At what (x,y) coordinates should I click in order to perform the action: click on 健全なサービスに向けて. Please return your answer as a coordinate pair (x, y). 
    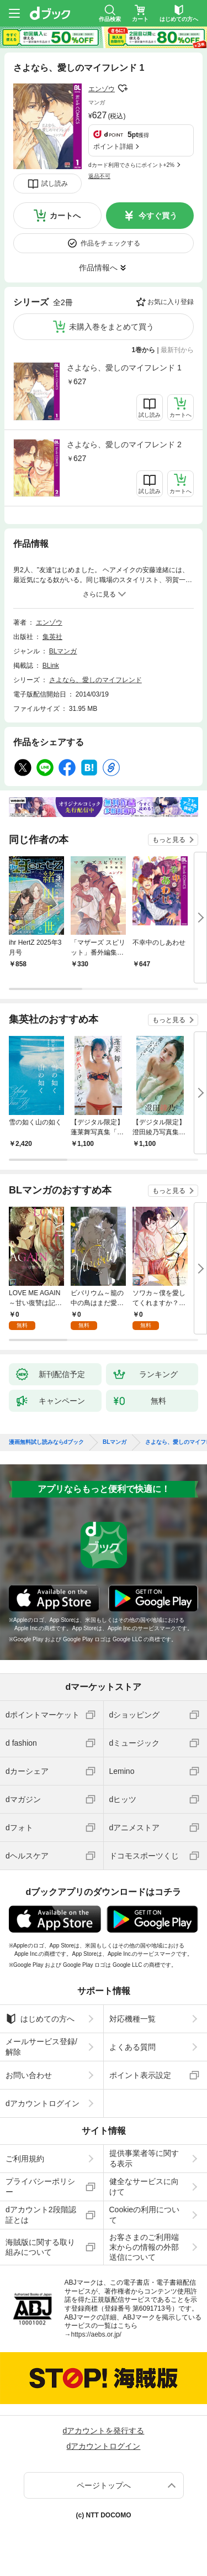
    Looking at the image, I should click on (144, 2186).